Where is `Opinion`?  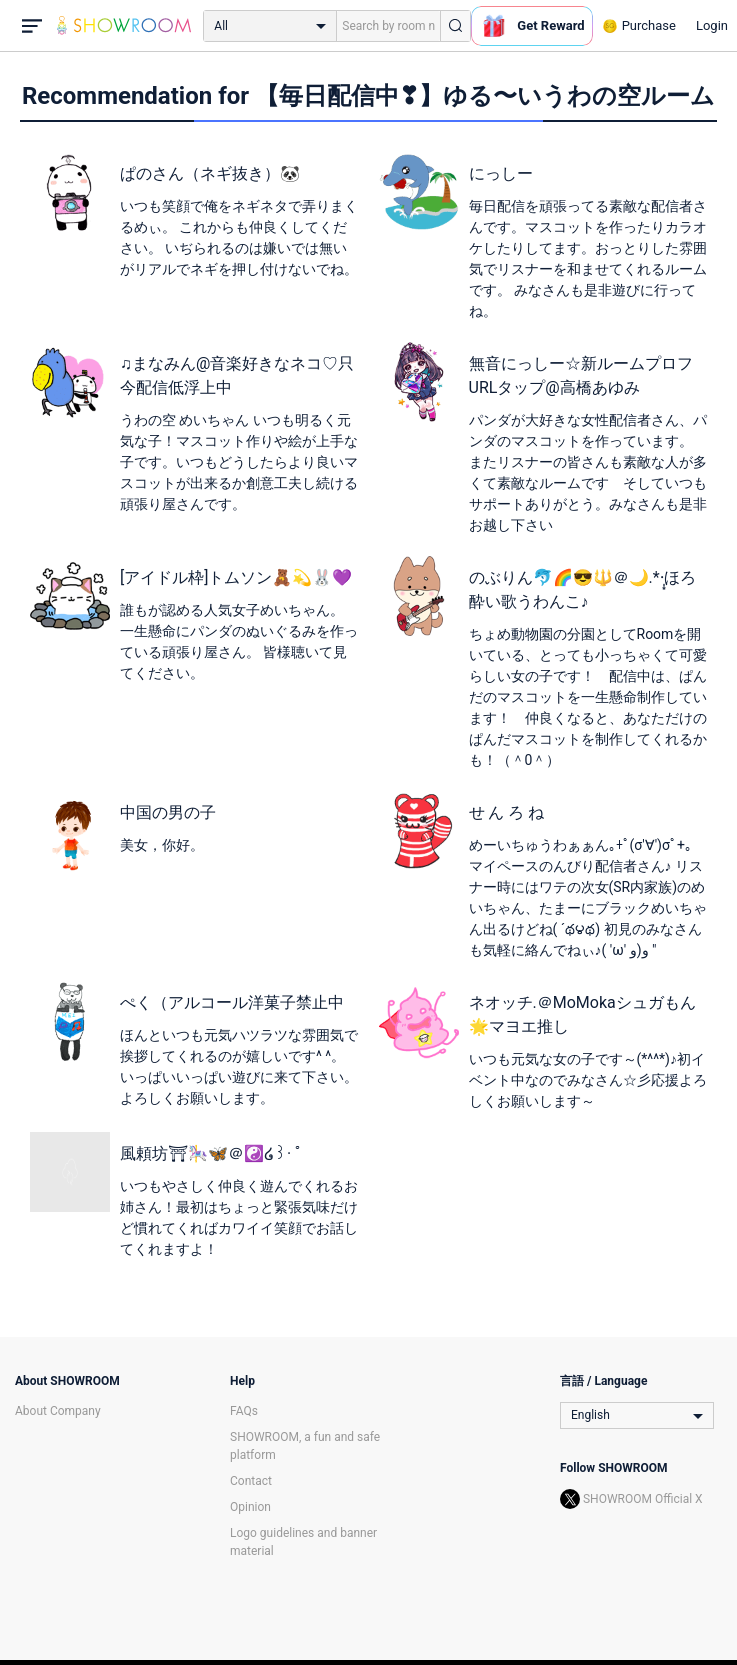
Opinion is located at coordinates (250, 1507).